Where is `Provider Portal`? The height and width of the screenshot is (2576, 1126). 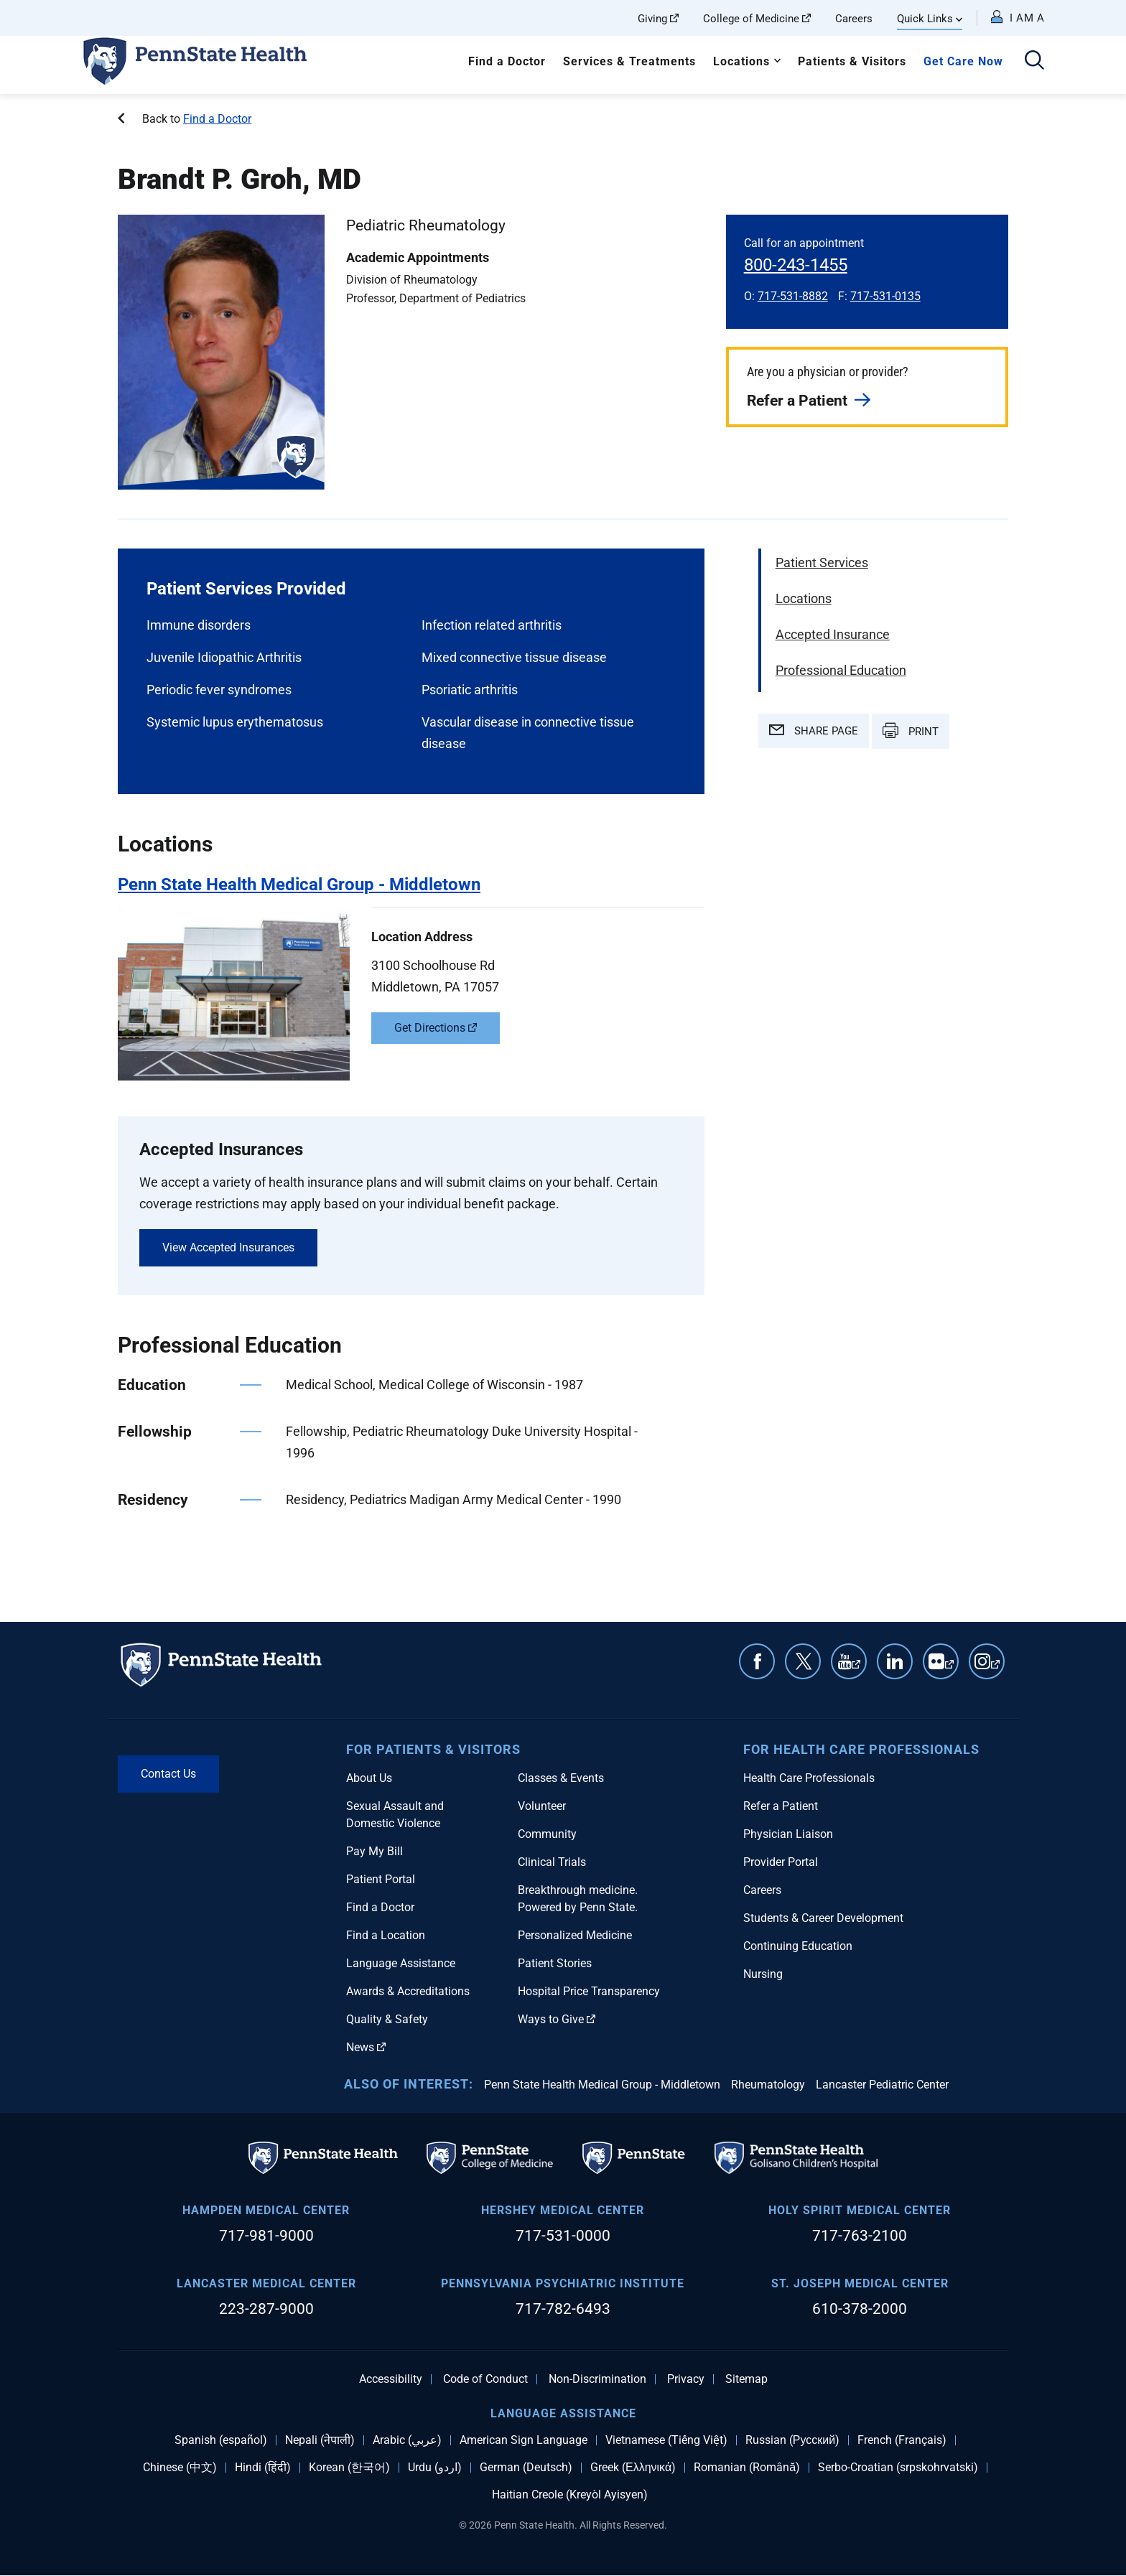 Provider Portal is located at coordinates (780, 1862).